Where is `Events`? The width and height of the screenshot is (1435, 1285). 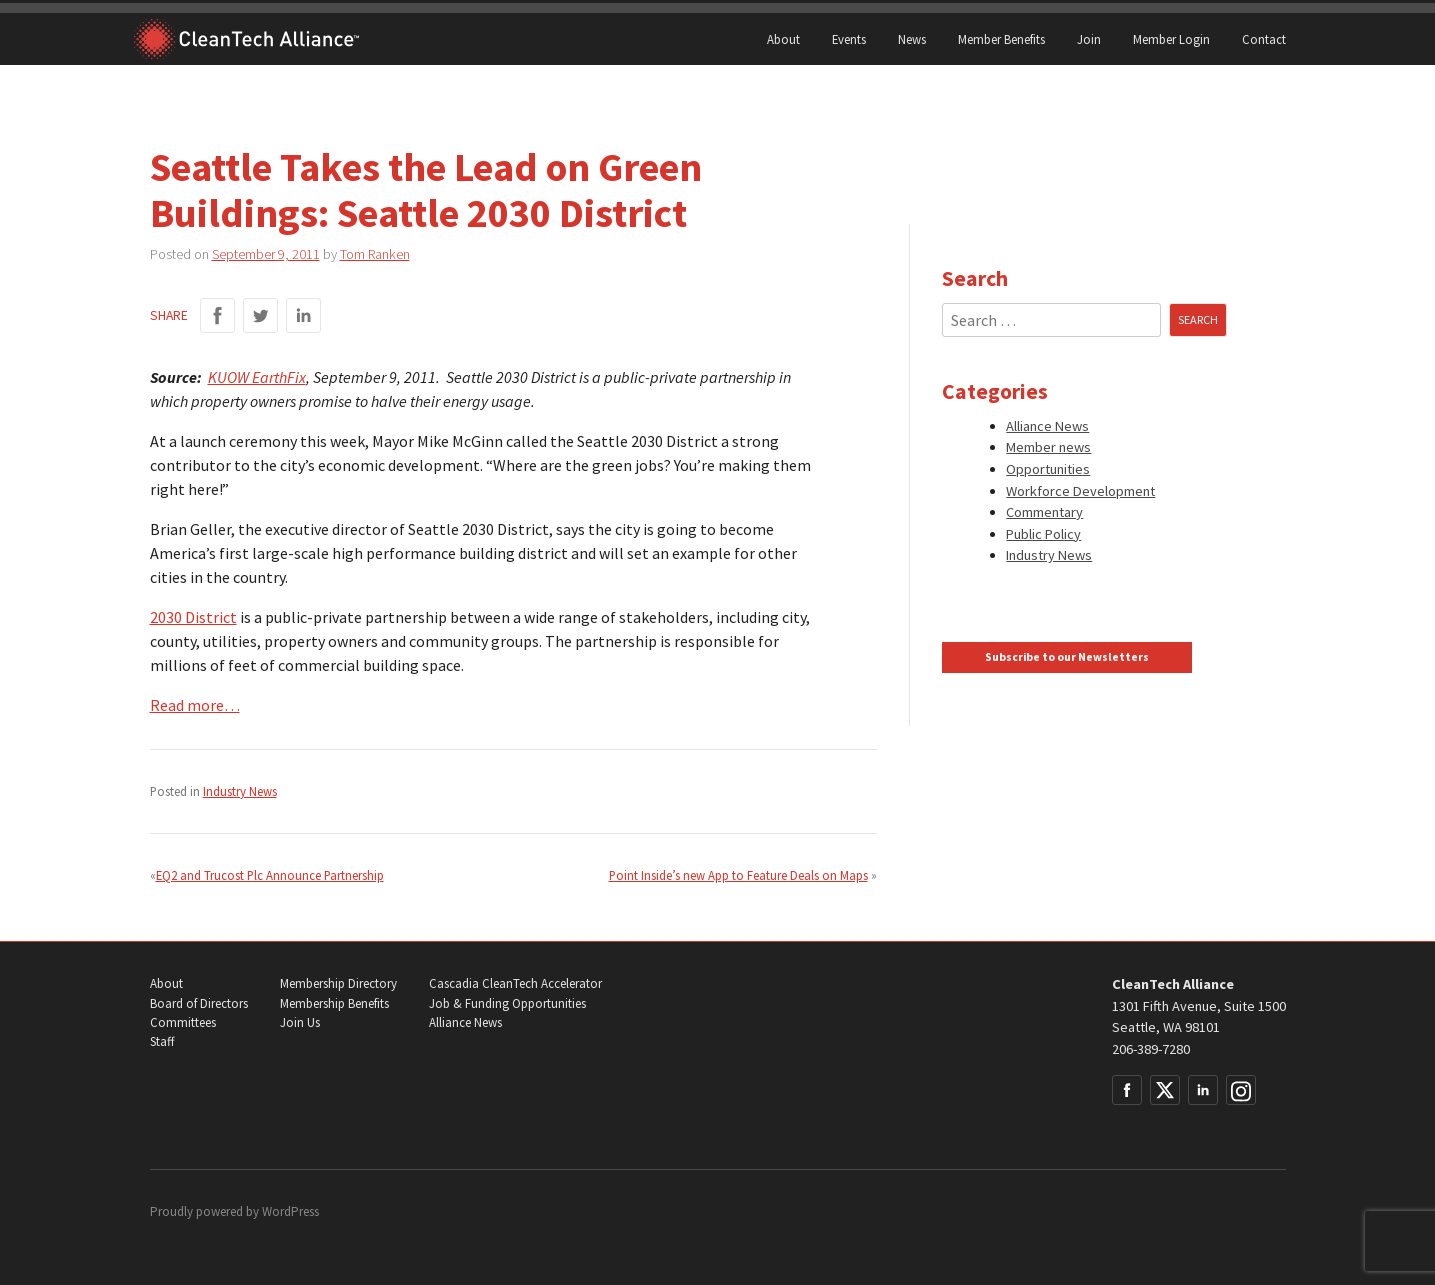
Events is located at coordinates (849, 39).